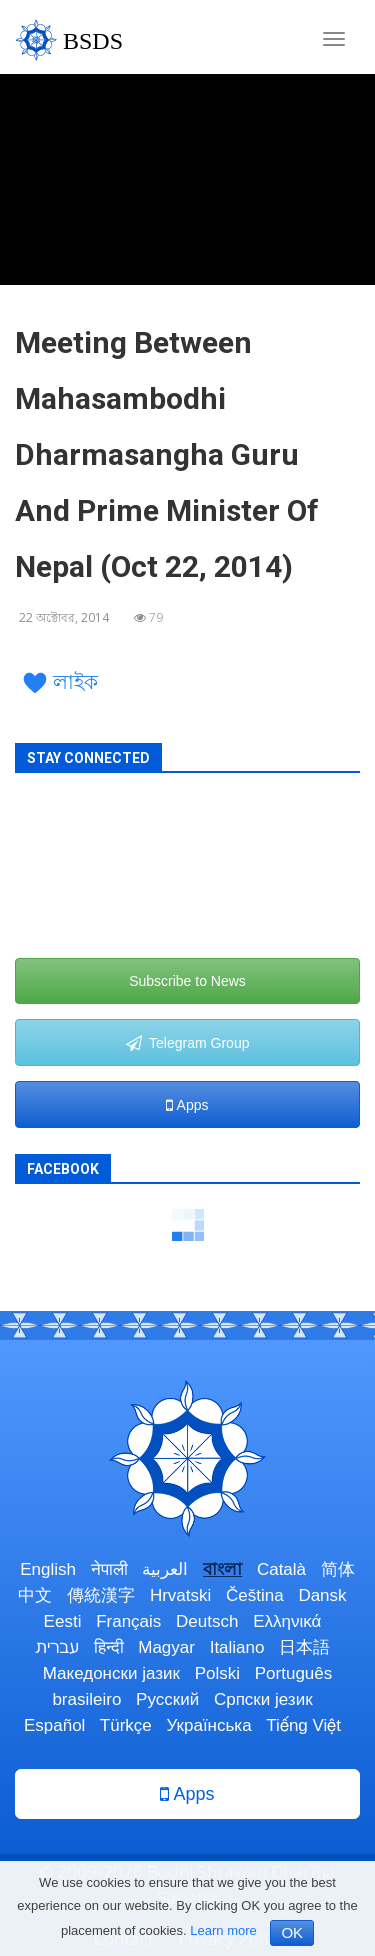 The height and width of the screenshot is (1956, 375). Describe the element at coordinates (303, 1725) in the screenshot. I see `Tiếng Việt` at that location.